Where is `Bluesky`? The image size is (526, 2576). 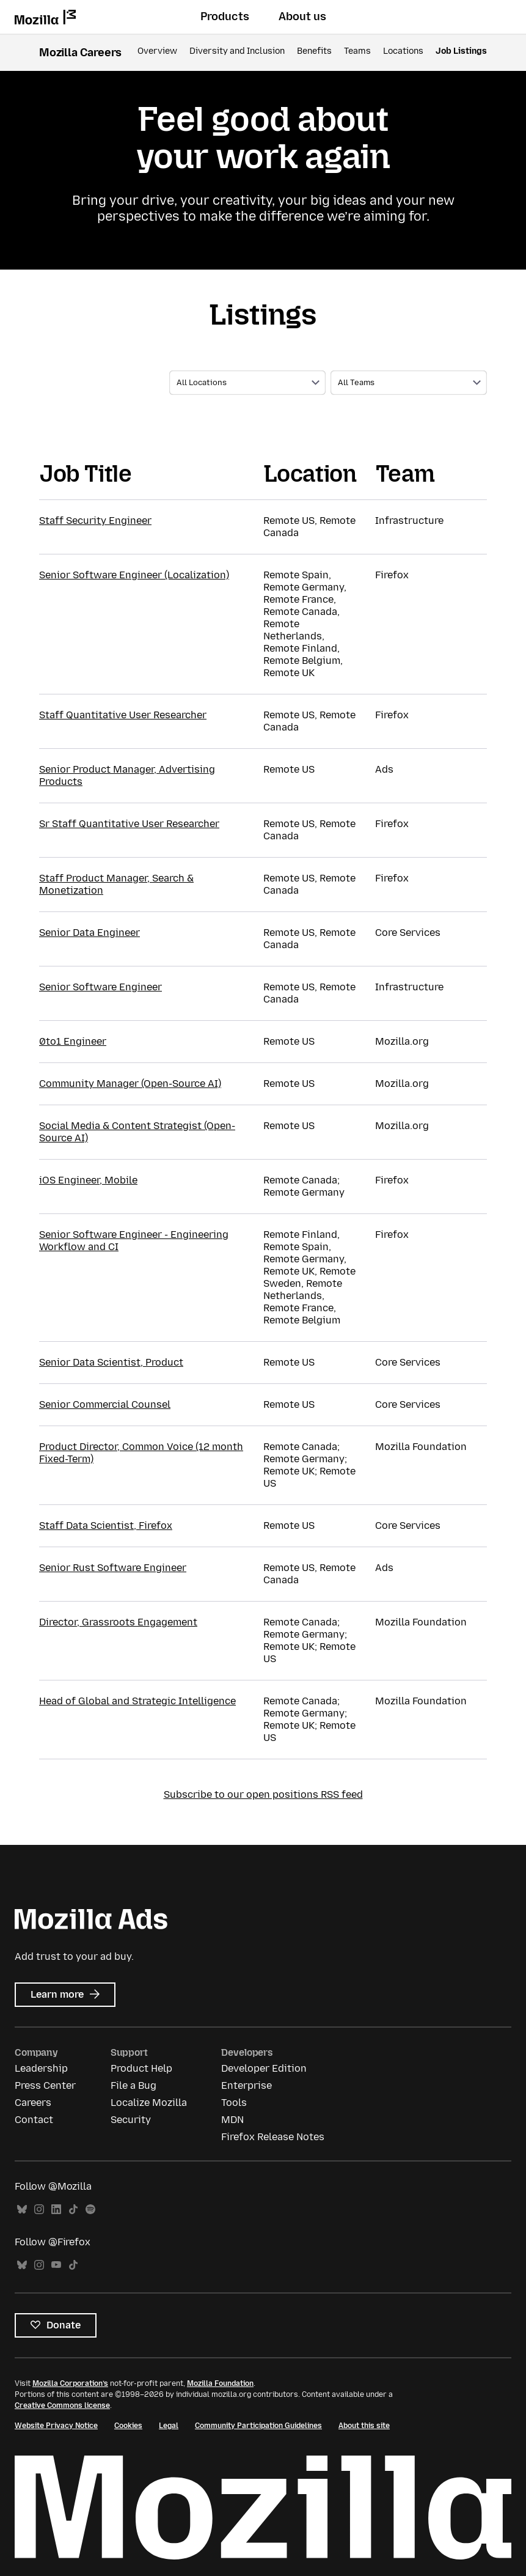 Bluesky is located at coordinates (22, 2209).